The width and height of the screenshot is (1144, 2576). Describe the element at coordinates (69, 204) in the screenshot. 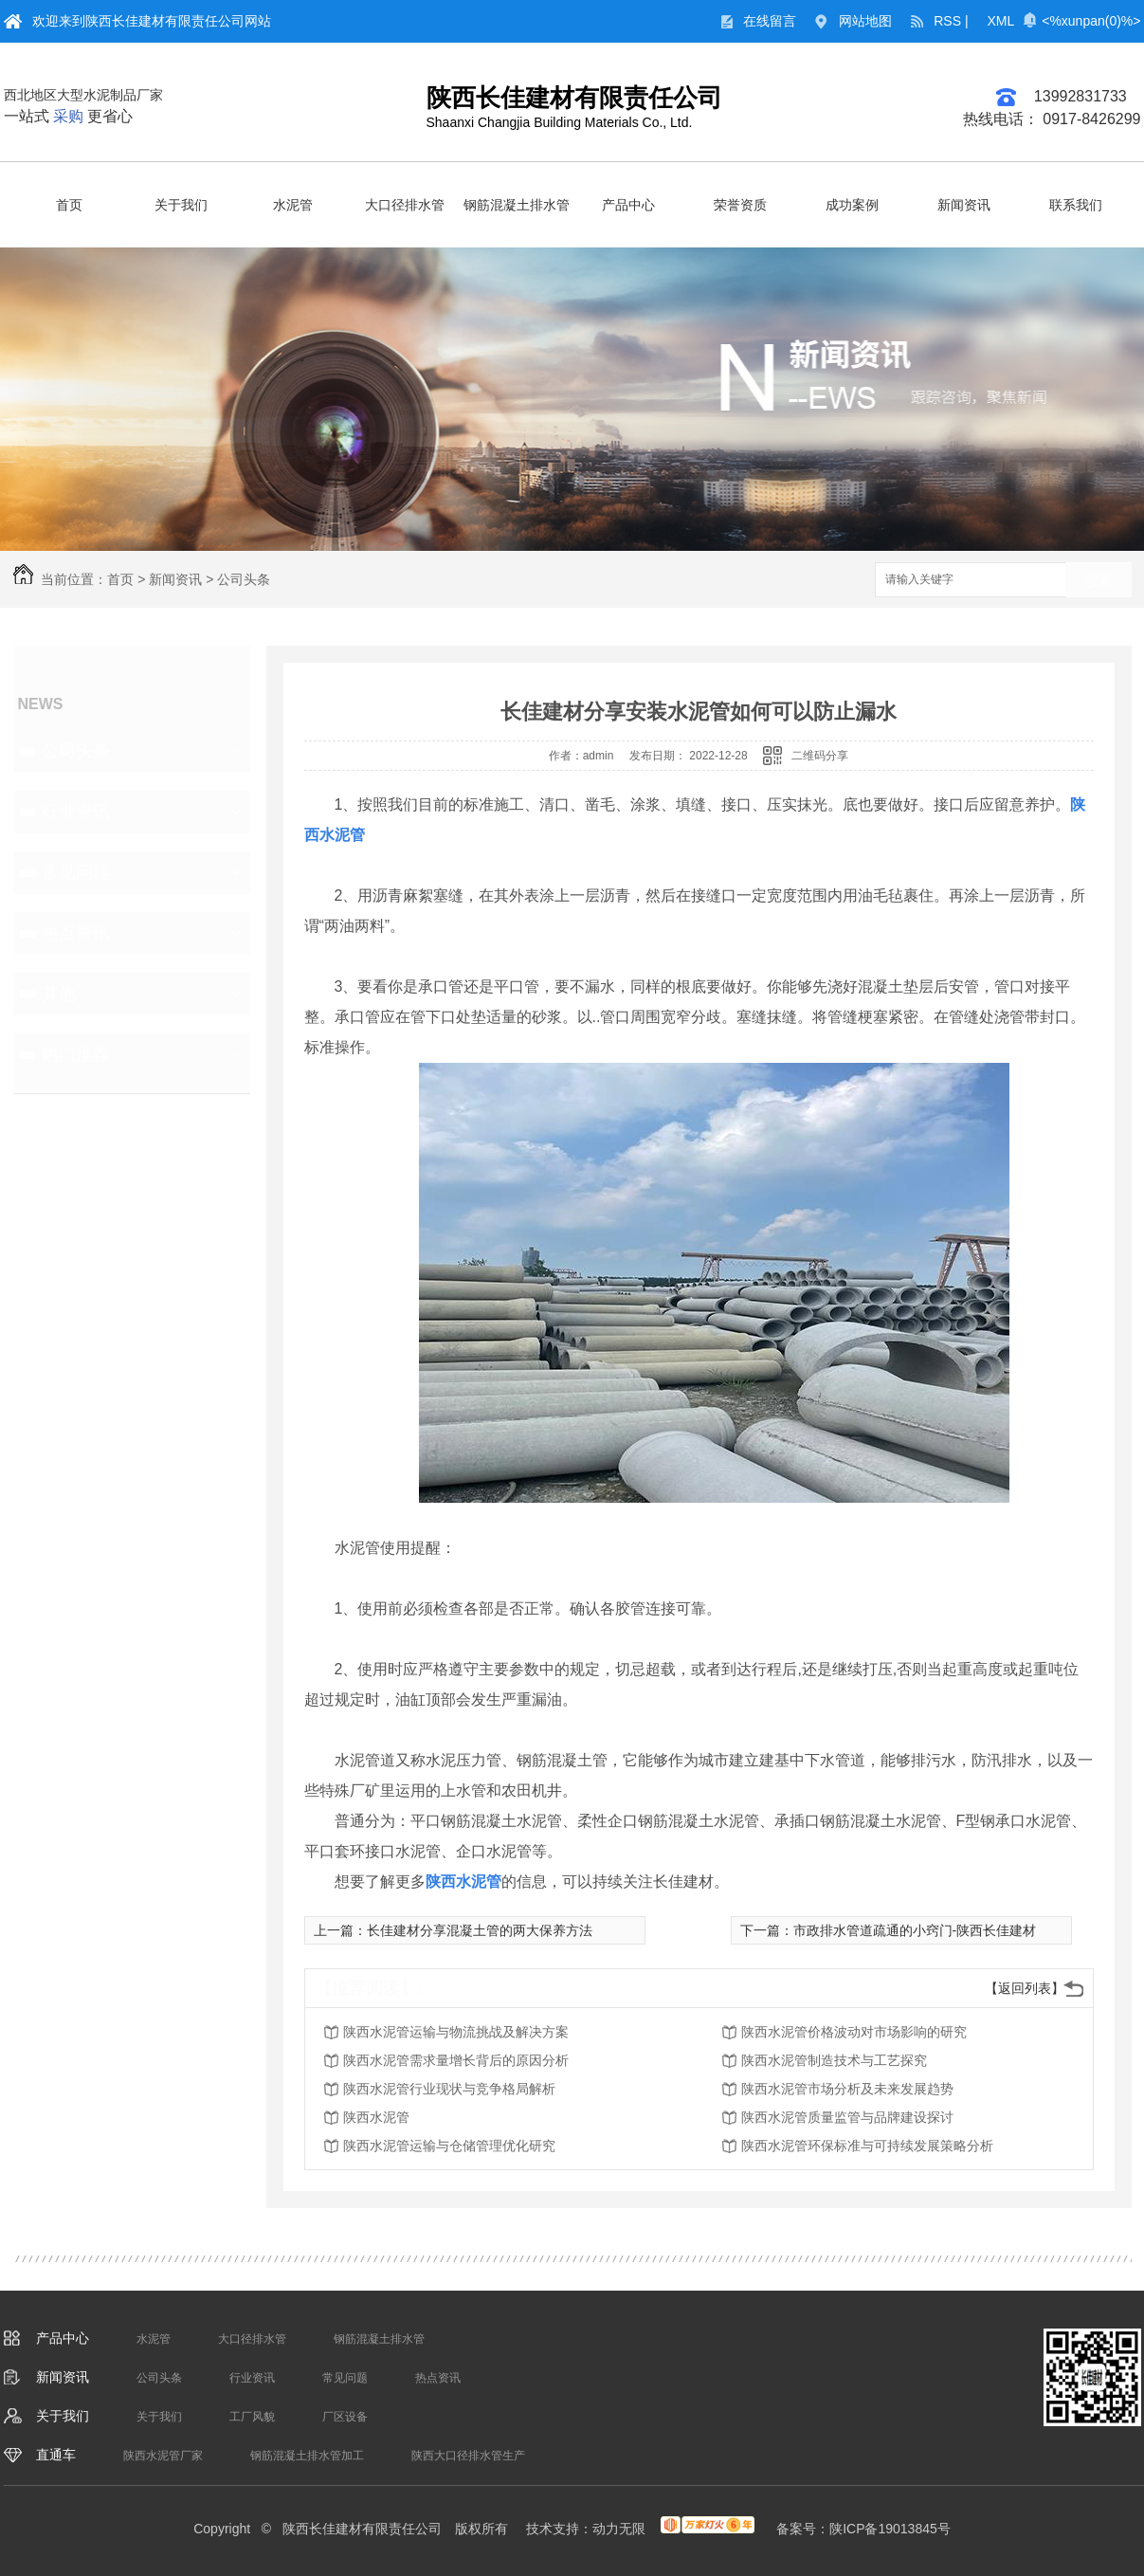

I see `首页` at that location.